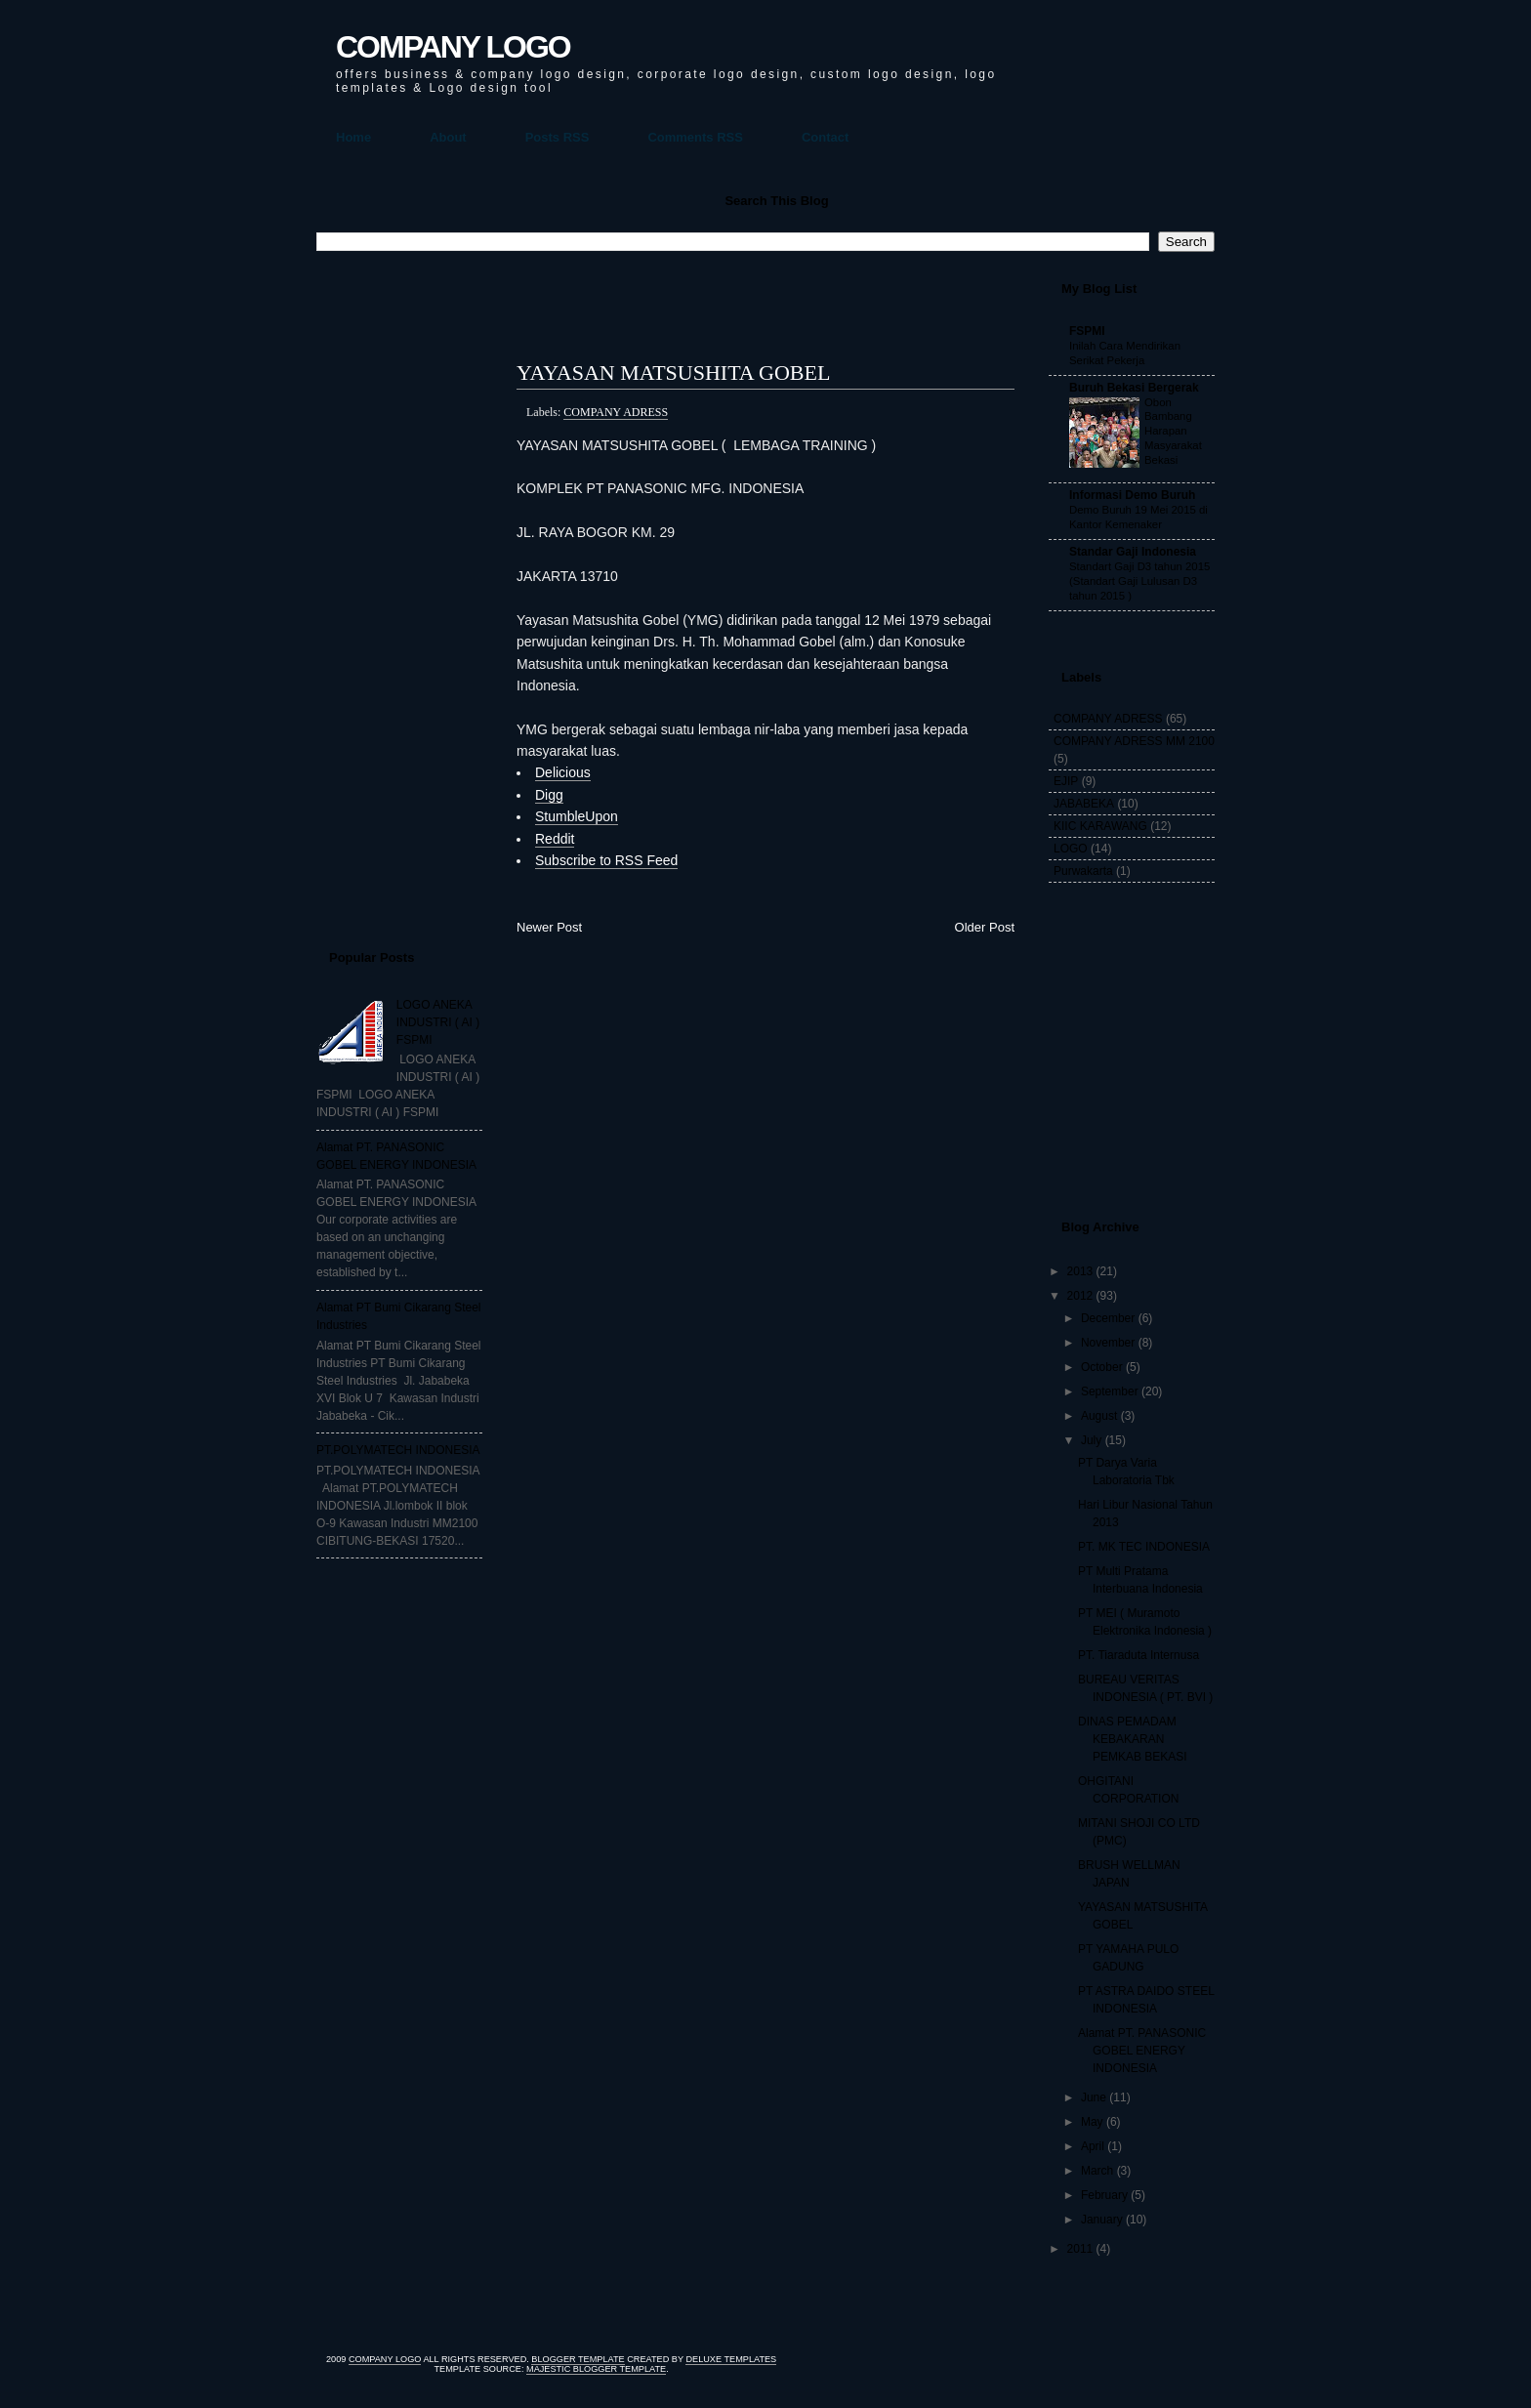 The image size is (1531, 2408). What do you see at coordinates (554, 839) in the screenshot?
I see `Reddit` at bounding box center [554, 839].